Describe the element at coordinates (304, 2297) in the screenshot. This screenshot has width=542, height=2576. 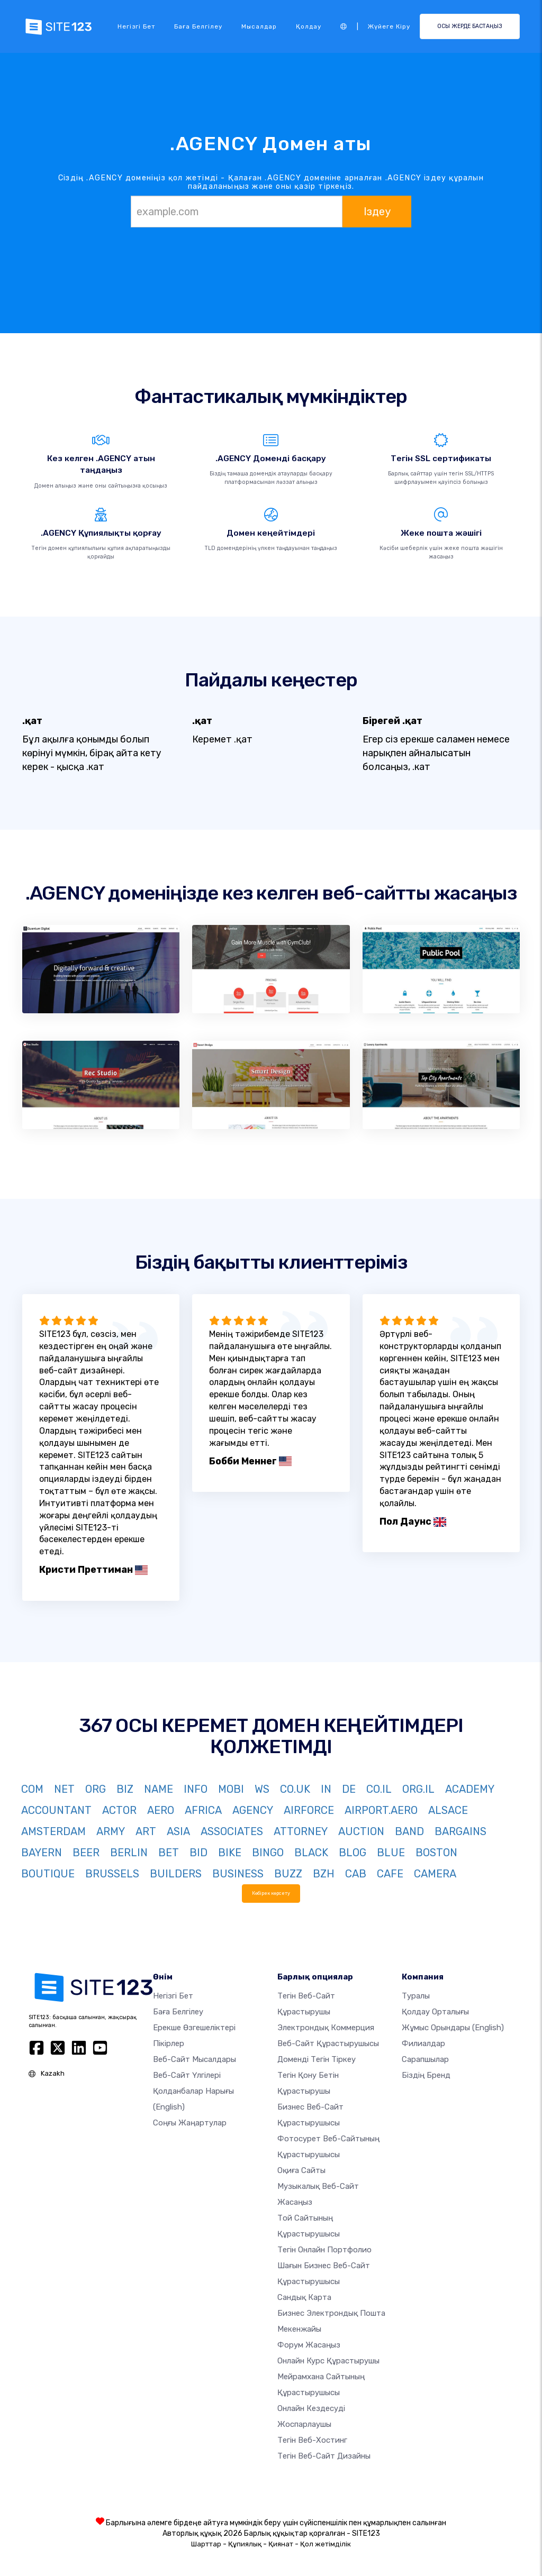
I see `Сандық карта` at that location.